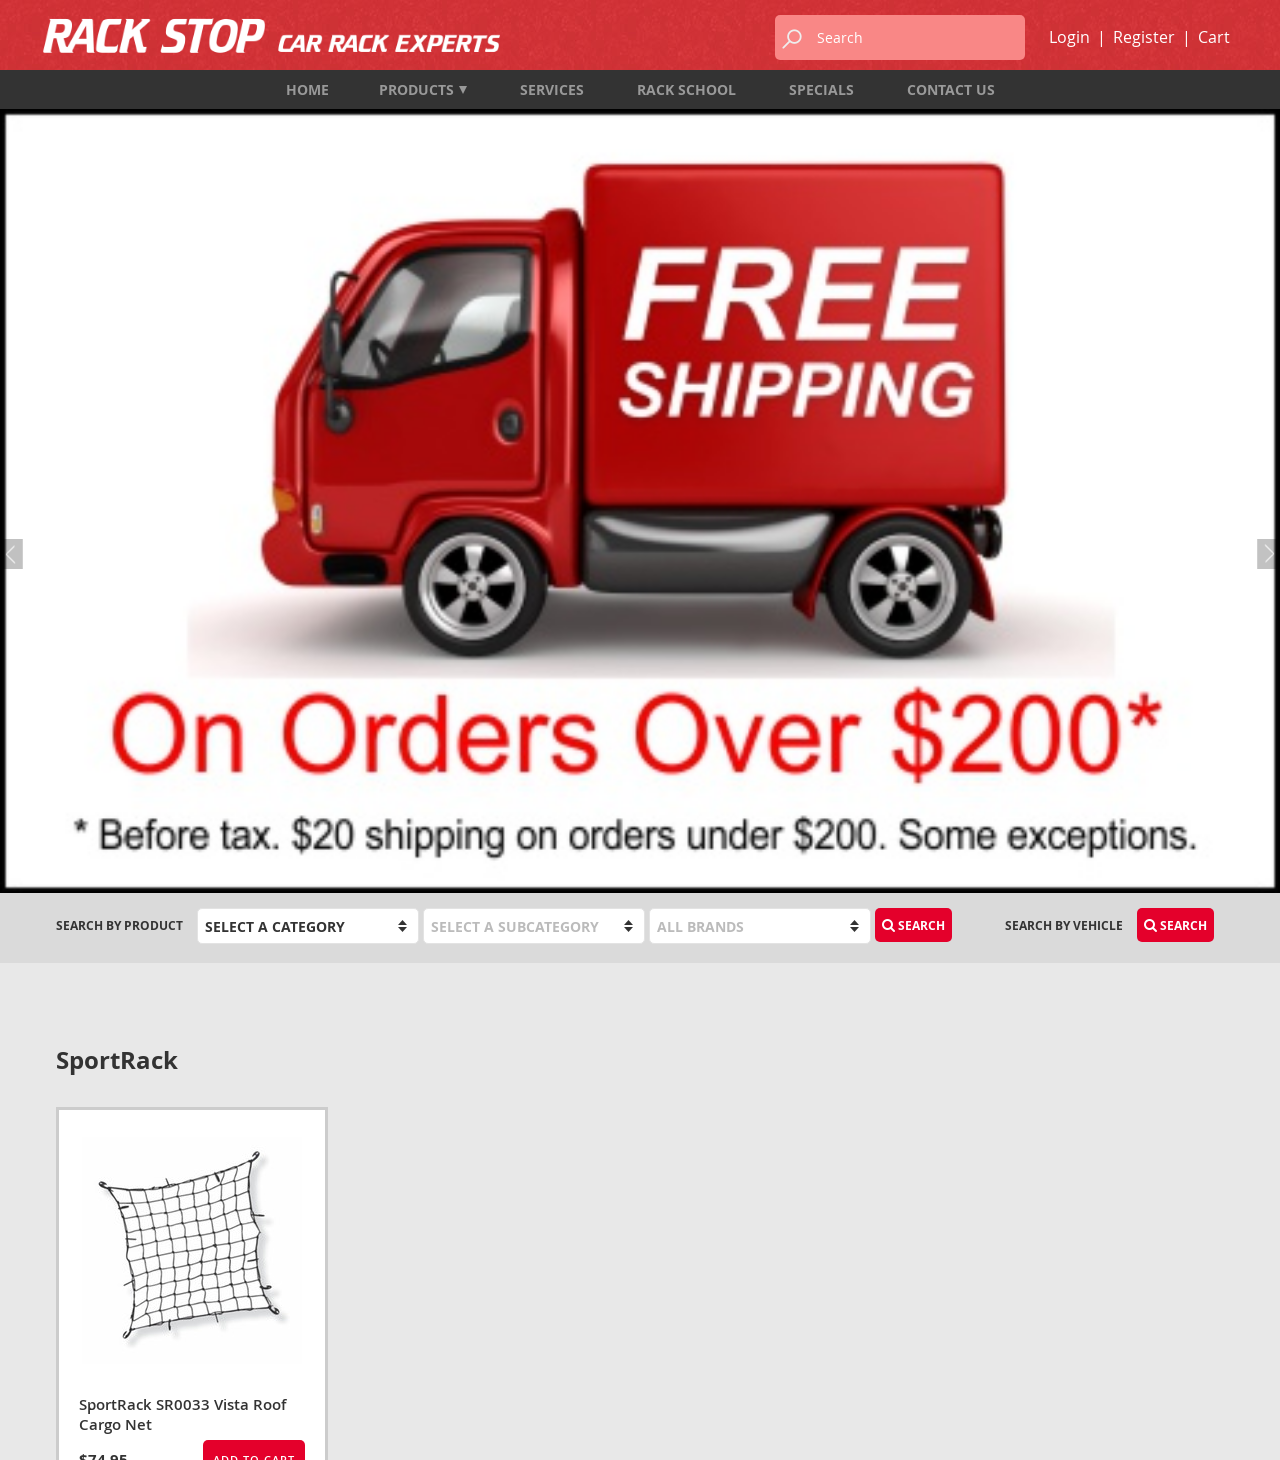 The width and height of the screenshot is (1280, 1460). What do you see at coordinates (1144, 37) in the screenshot?
I see `Register` at bounding box center [1144, 37].